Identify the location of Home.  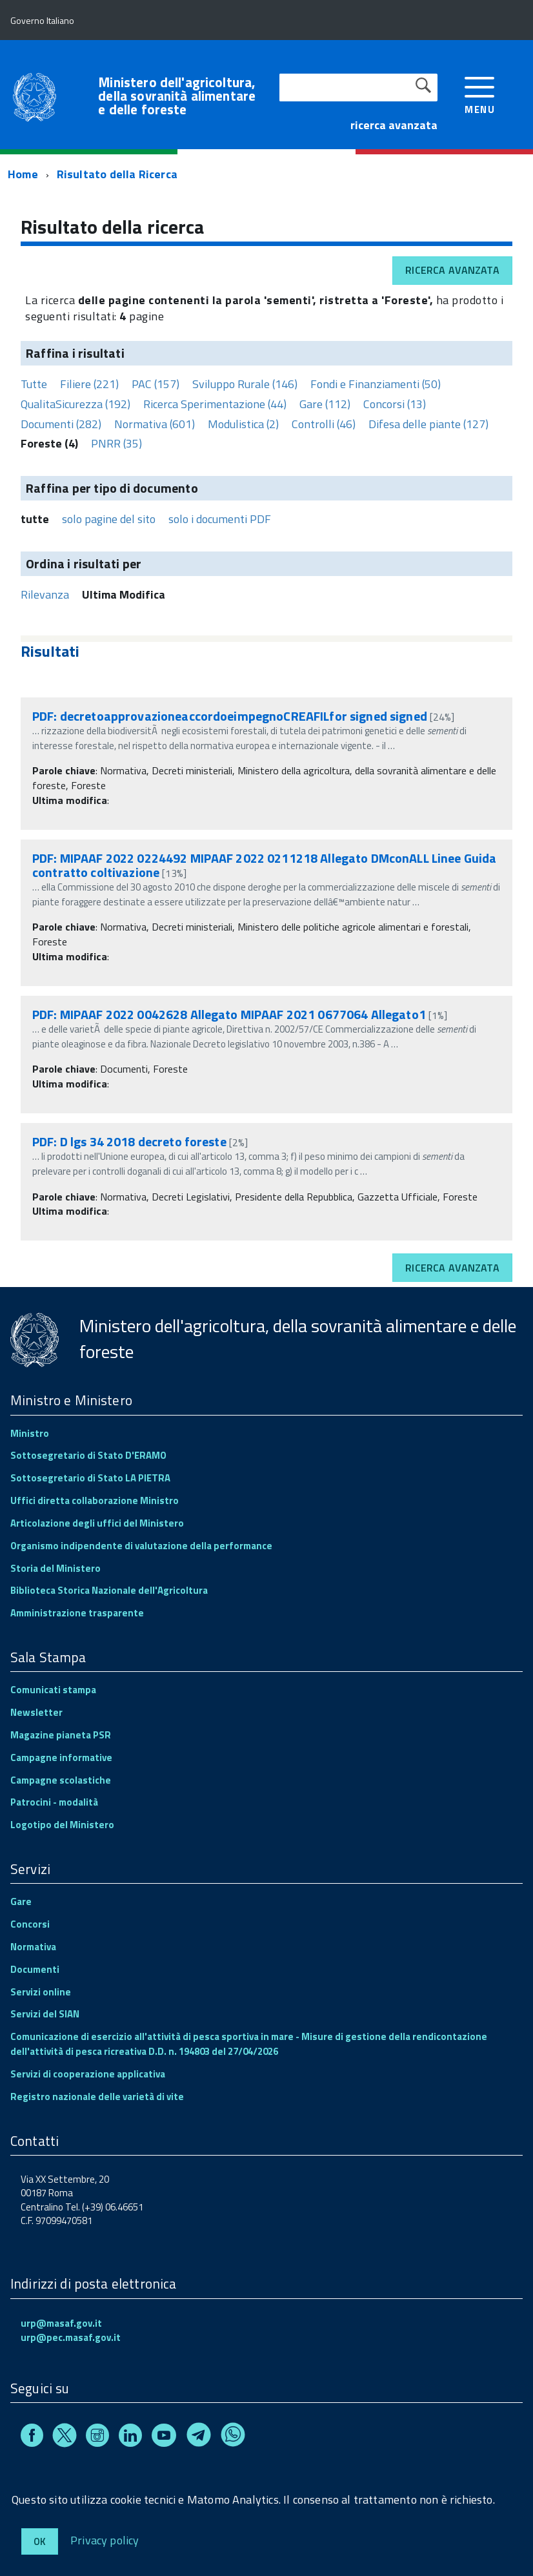
(23, 174).